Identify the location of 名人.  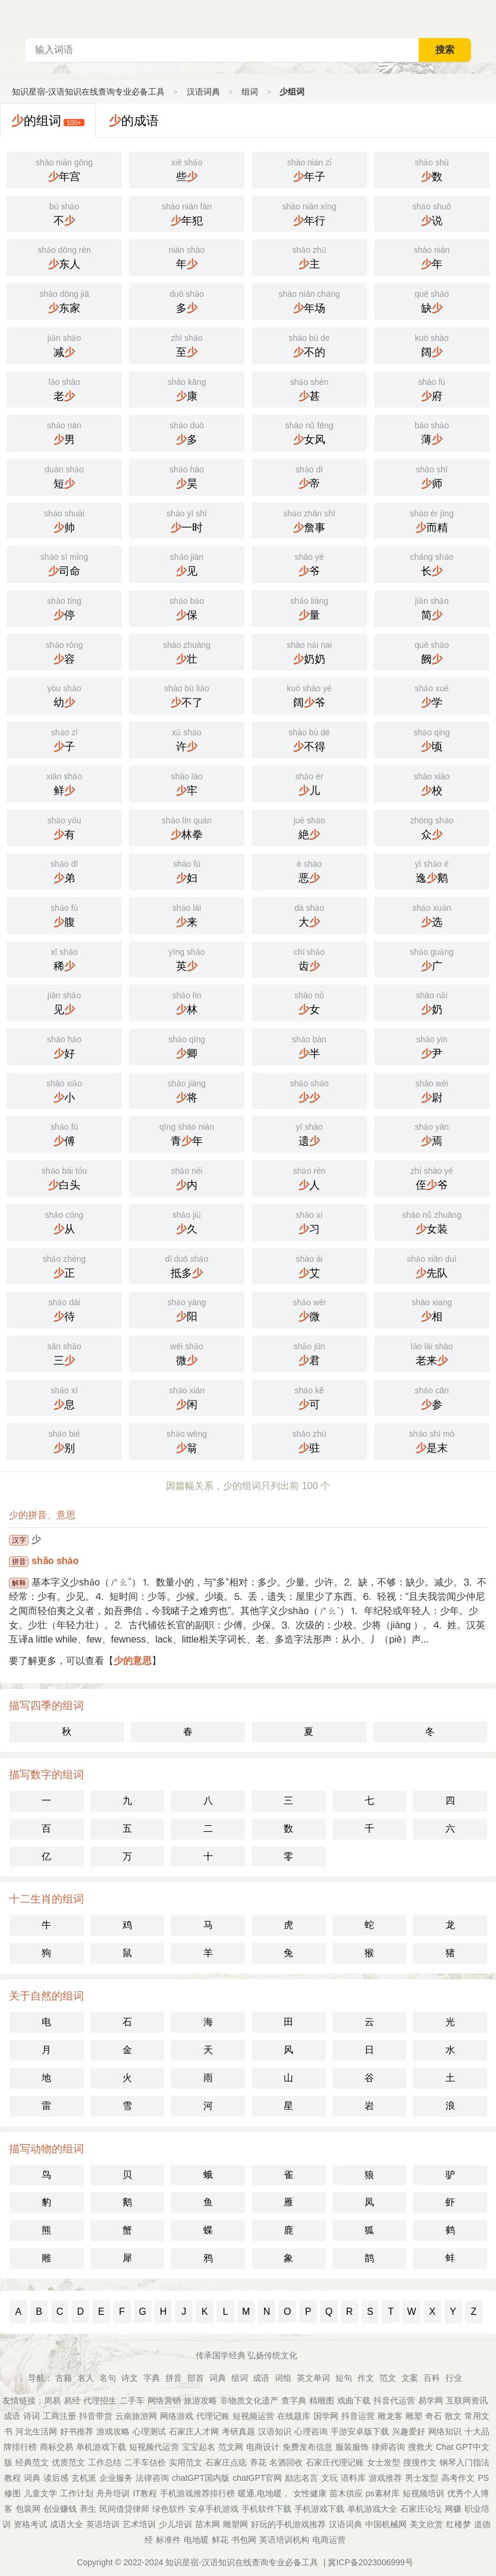
(85, 2378).